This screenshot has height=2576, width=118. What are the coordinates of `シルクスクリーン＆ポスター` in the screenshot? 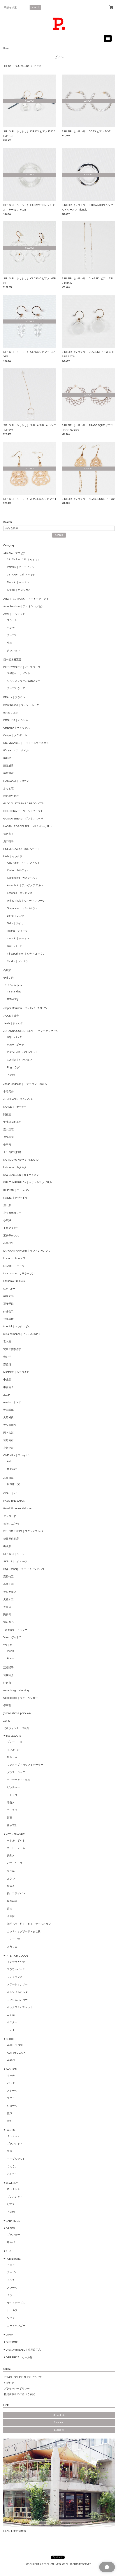 It's located at (23, 680).